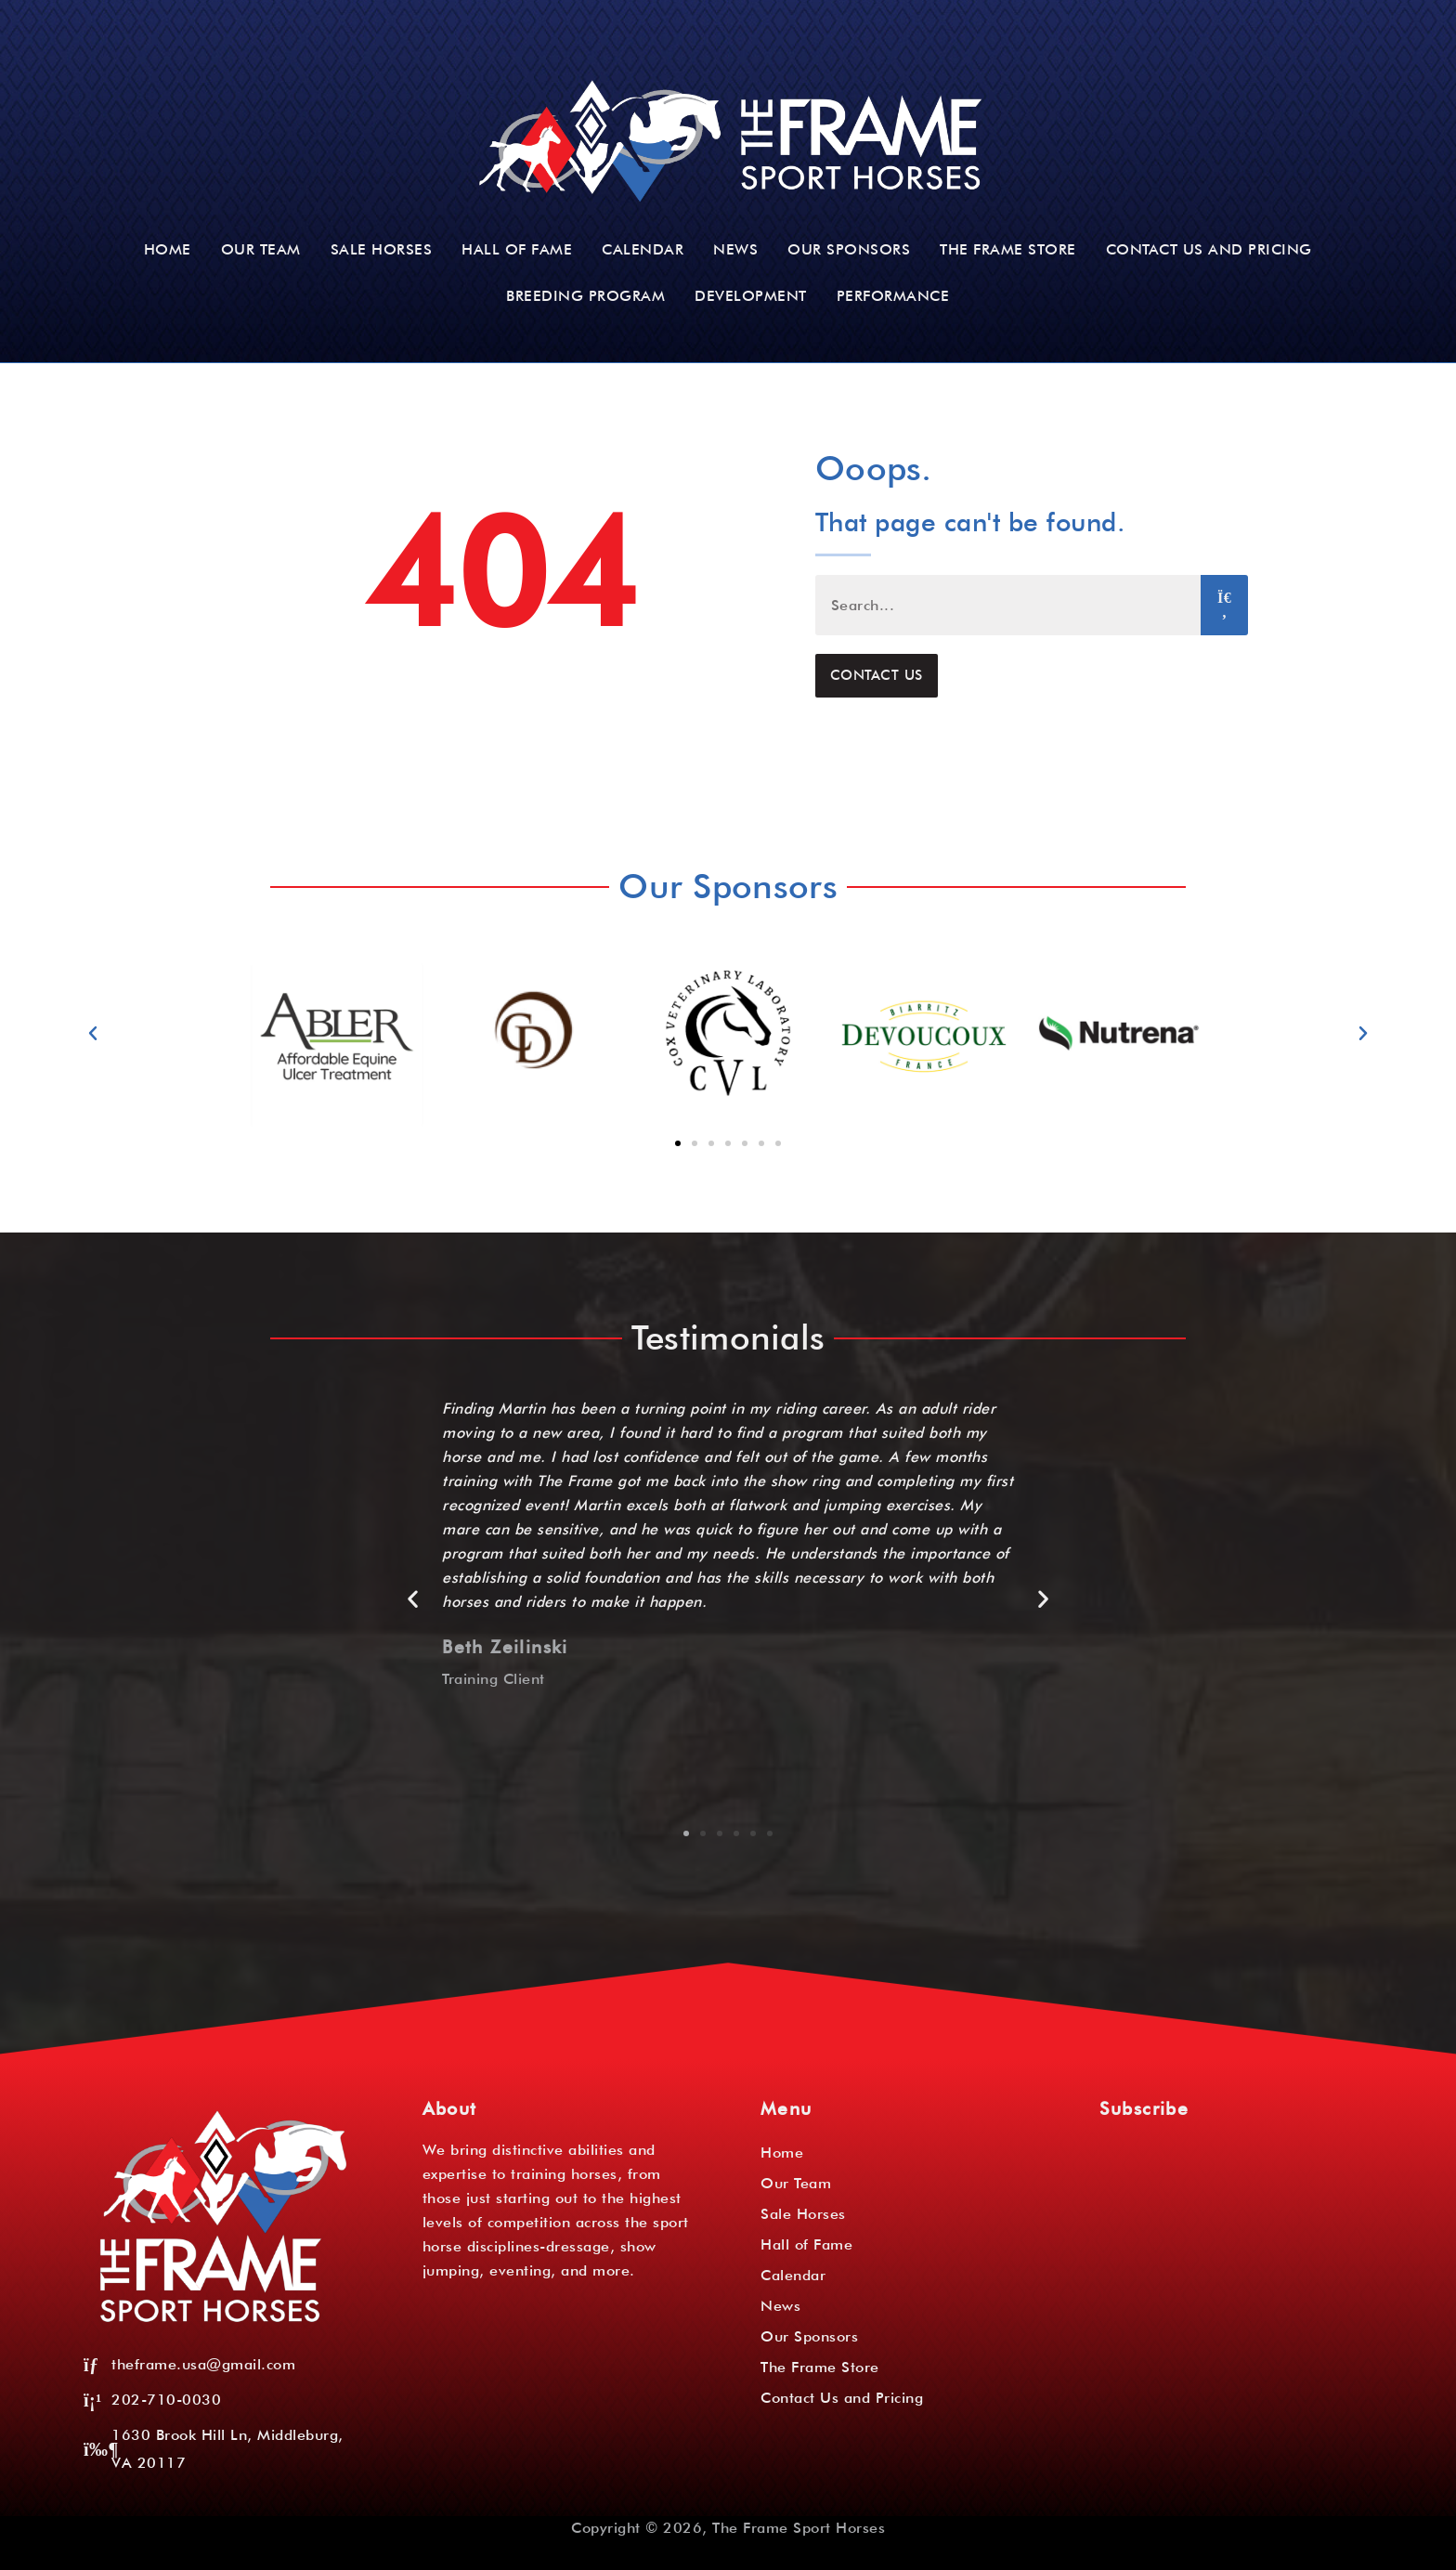 This screenshot has width=1456, height=2570. I want to click on [button], so click(93, 1033).